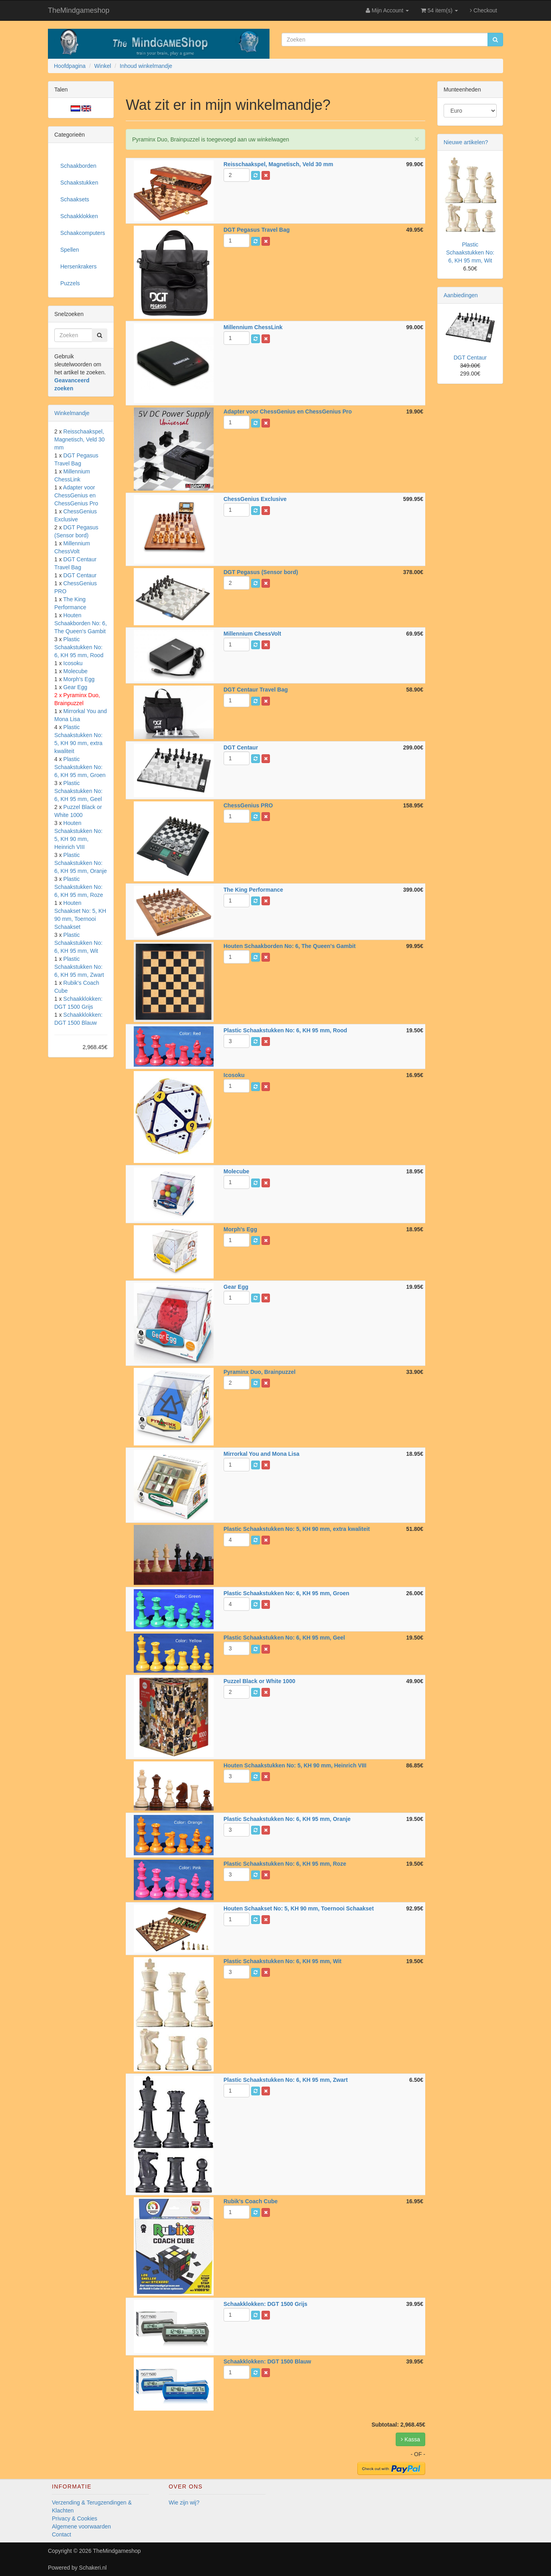 The height and width of the screenshot is (2576, 551). Describe the element at coordinates (79, 967) in the screenshot. I see `Plastic Schaakstukken No: 6, KH 95 mm, Zwart` at that location.